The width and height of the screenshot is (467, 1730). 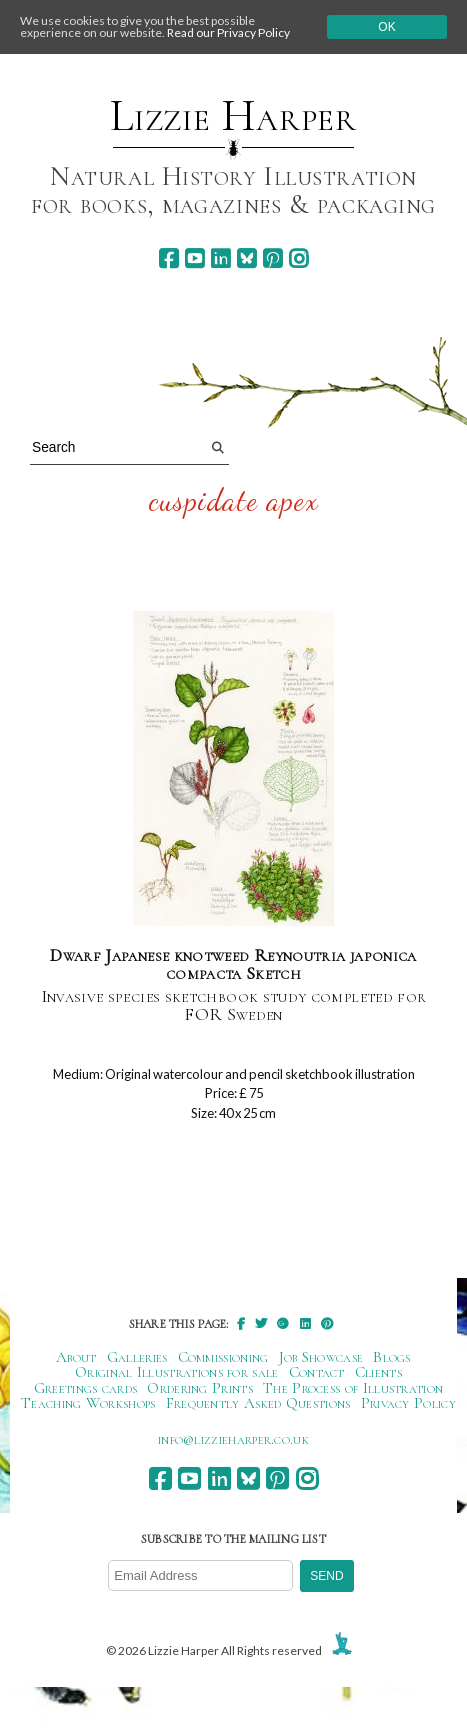 I want to click on Lizzie Harper, so click(x=233, y=116).